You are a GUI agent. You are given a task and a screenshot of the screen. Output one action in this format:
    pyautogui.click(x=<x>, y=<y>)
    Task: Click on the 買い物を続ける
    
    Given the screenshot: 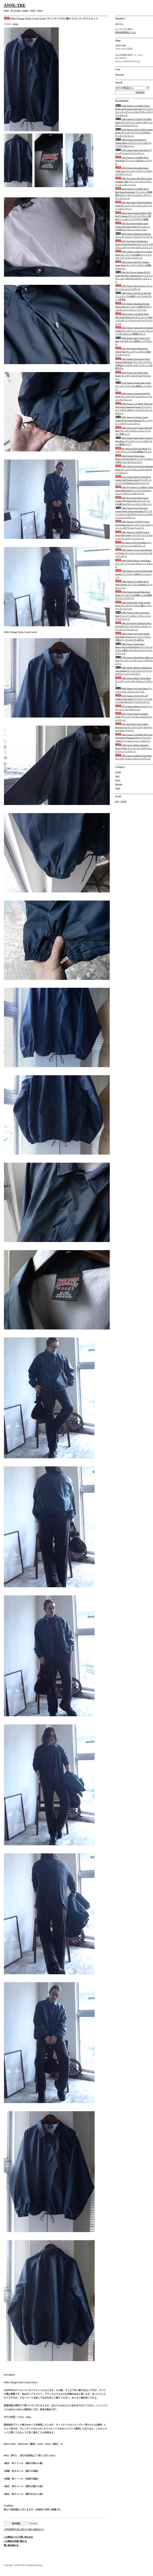 What is the action you would take?
    pyautogui.click(x=11, y=2545)
    